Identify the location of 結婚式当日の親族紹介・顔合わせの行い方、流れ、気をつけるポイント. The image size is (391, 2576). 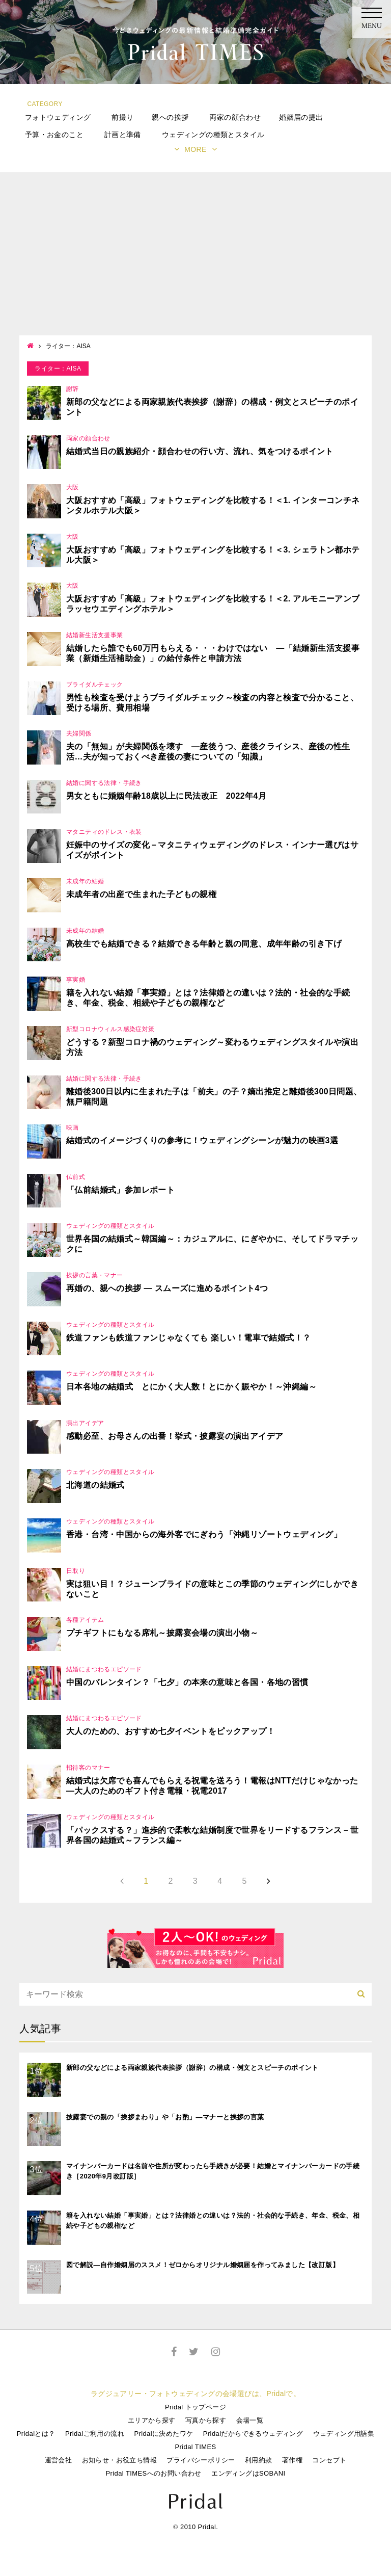
(199, 451).